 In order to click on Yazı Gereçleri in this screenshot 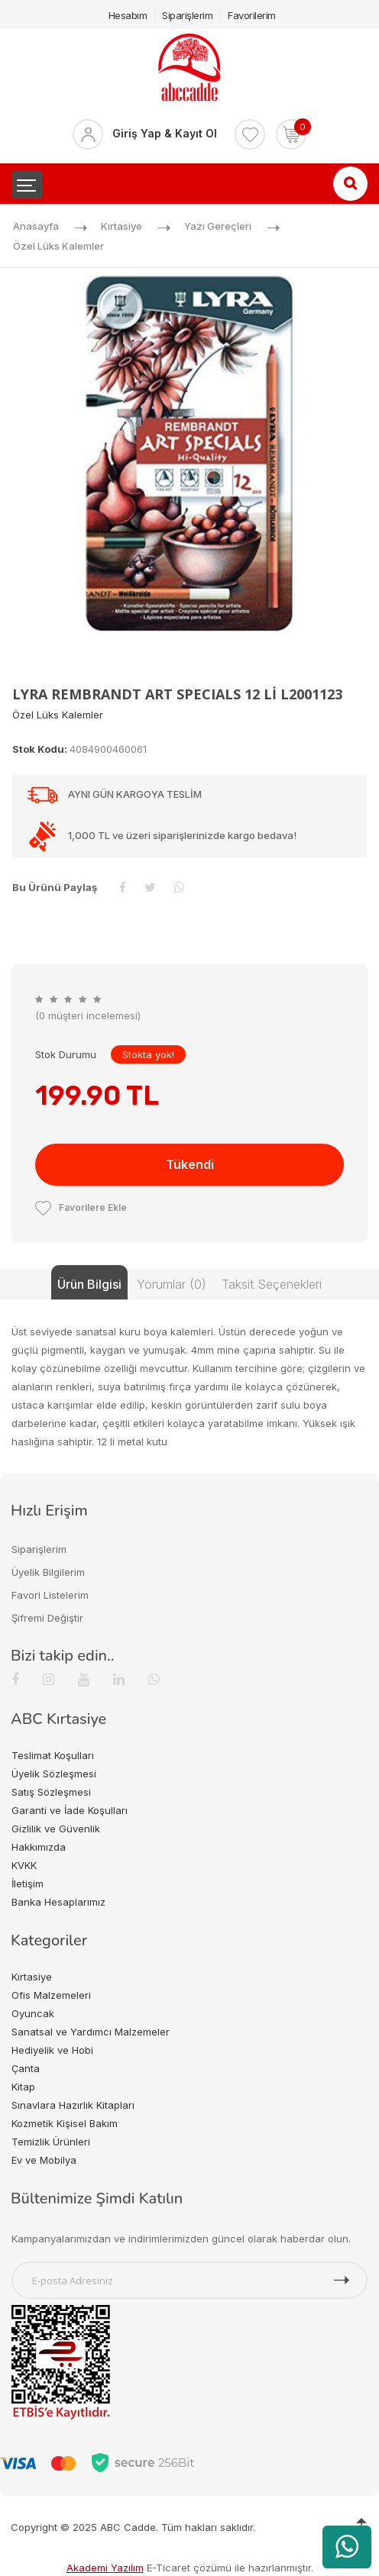, I will do `click(217, 226)`.